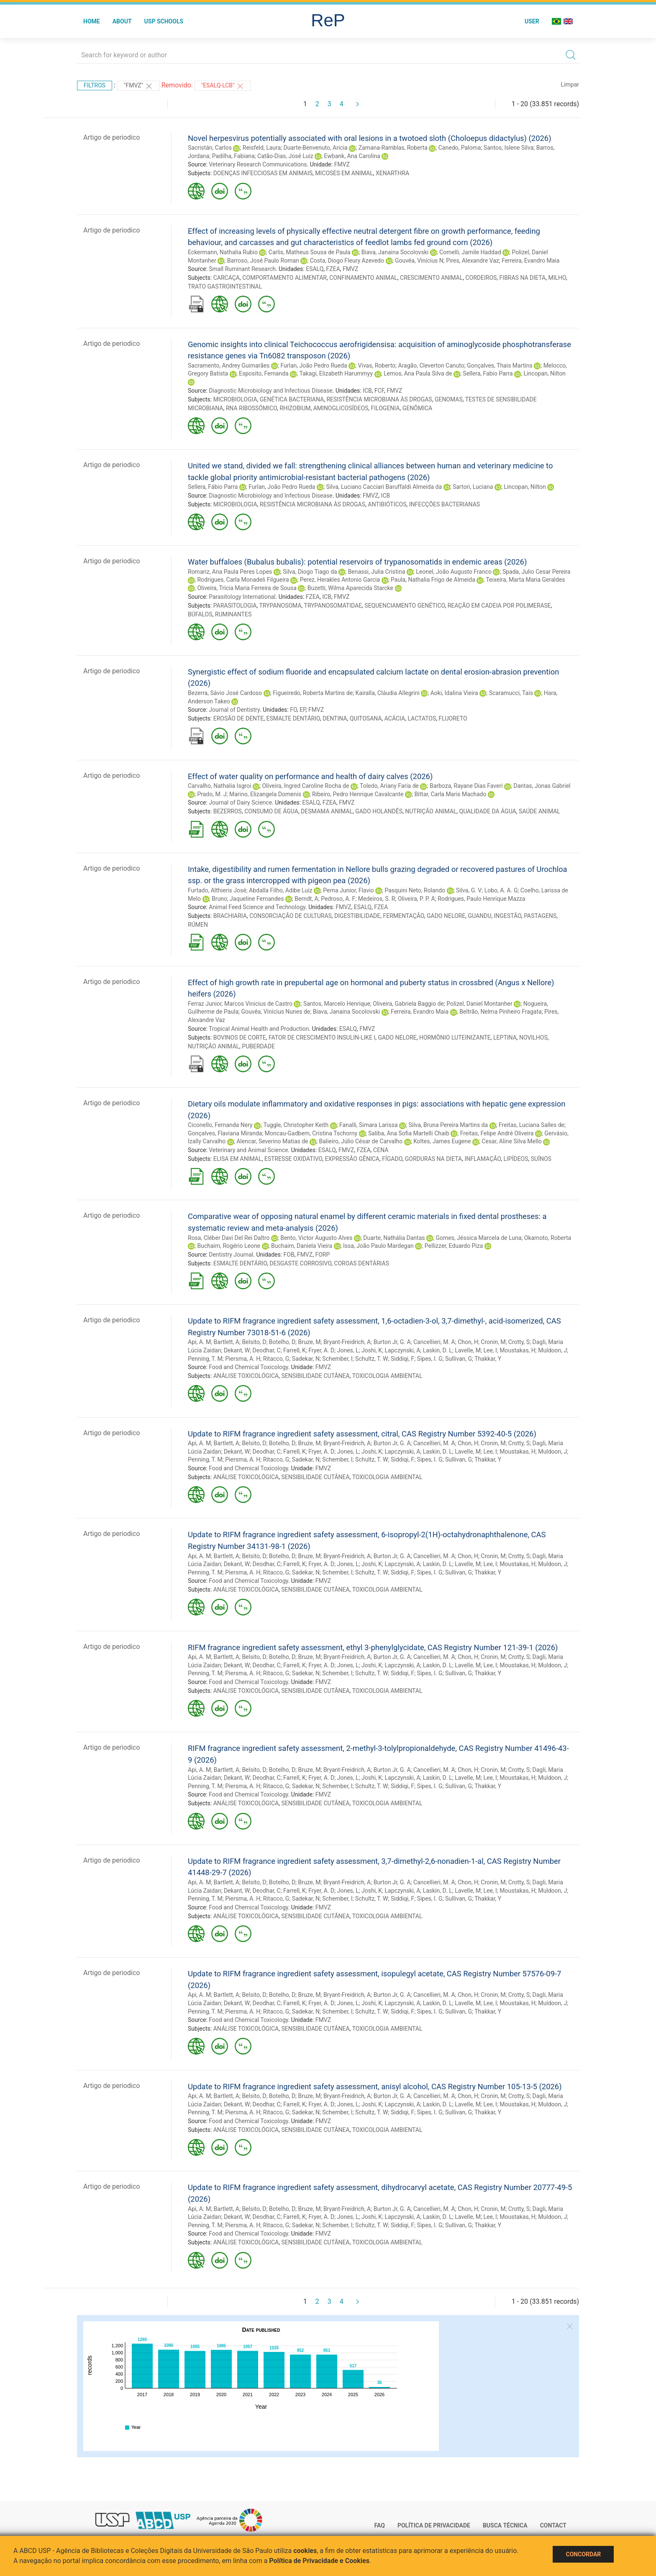 This screenshot has width=656, height=2576. I want to click on Sipes, I. G, so click(430, 1358).